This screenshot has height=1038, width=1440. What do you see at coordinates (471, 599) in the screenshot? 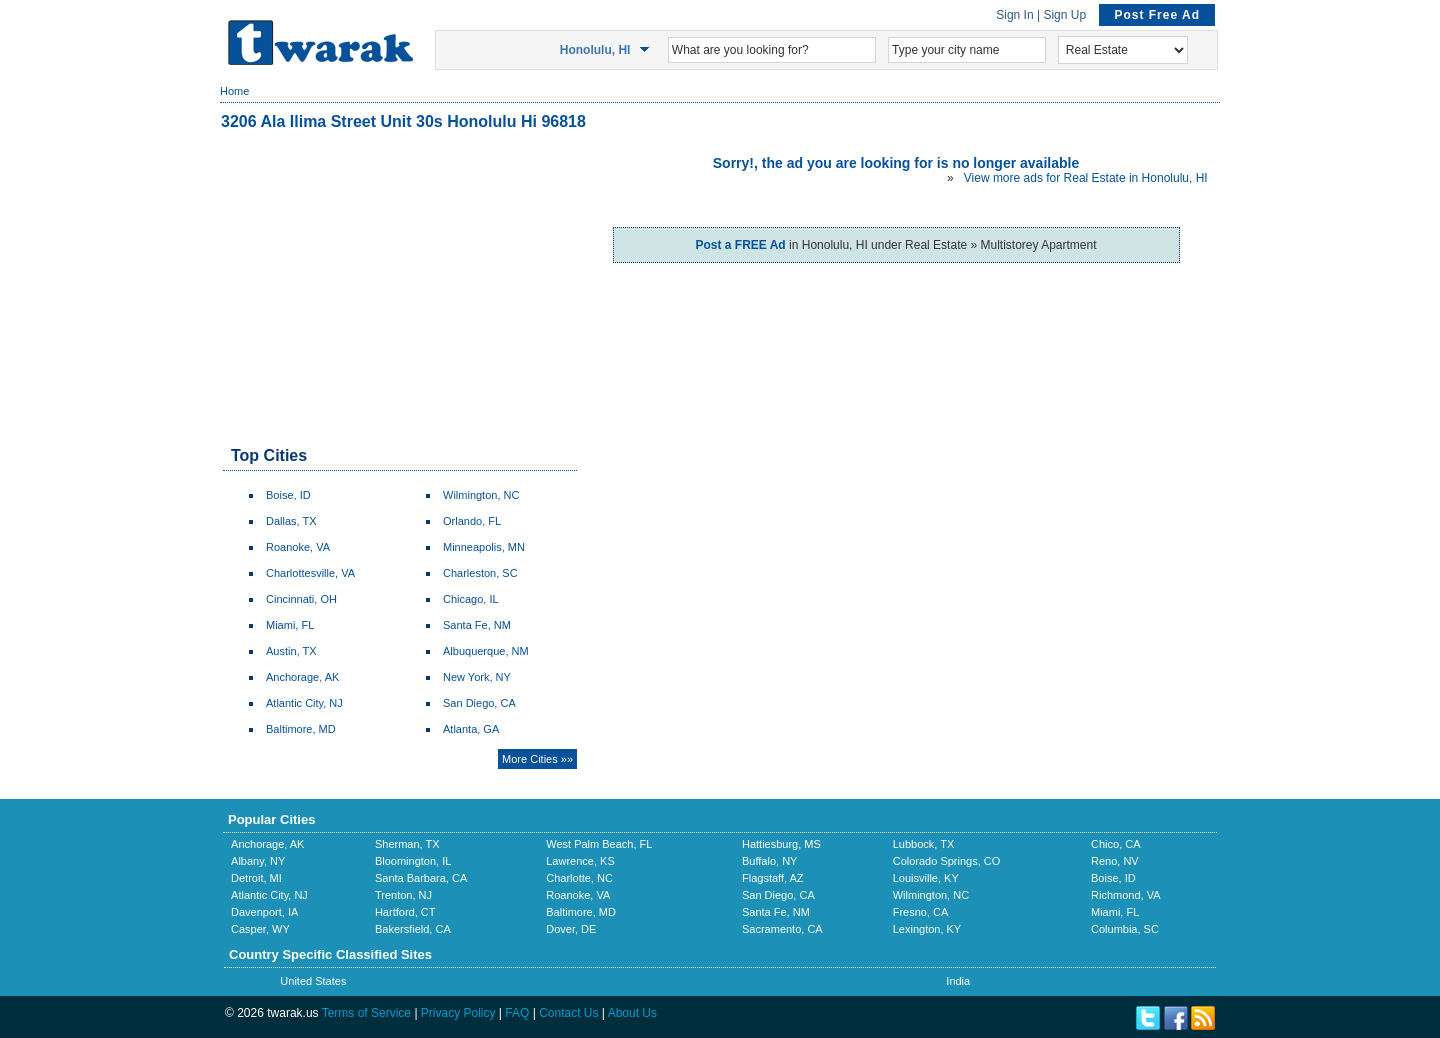
I see `Chicago, IL` at bounding box center [471, 599].